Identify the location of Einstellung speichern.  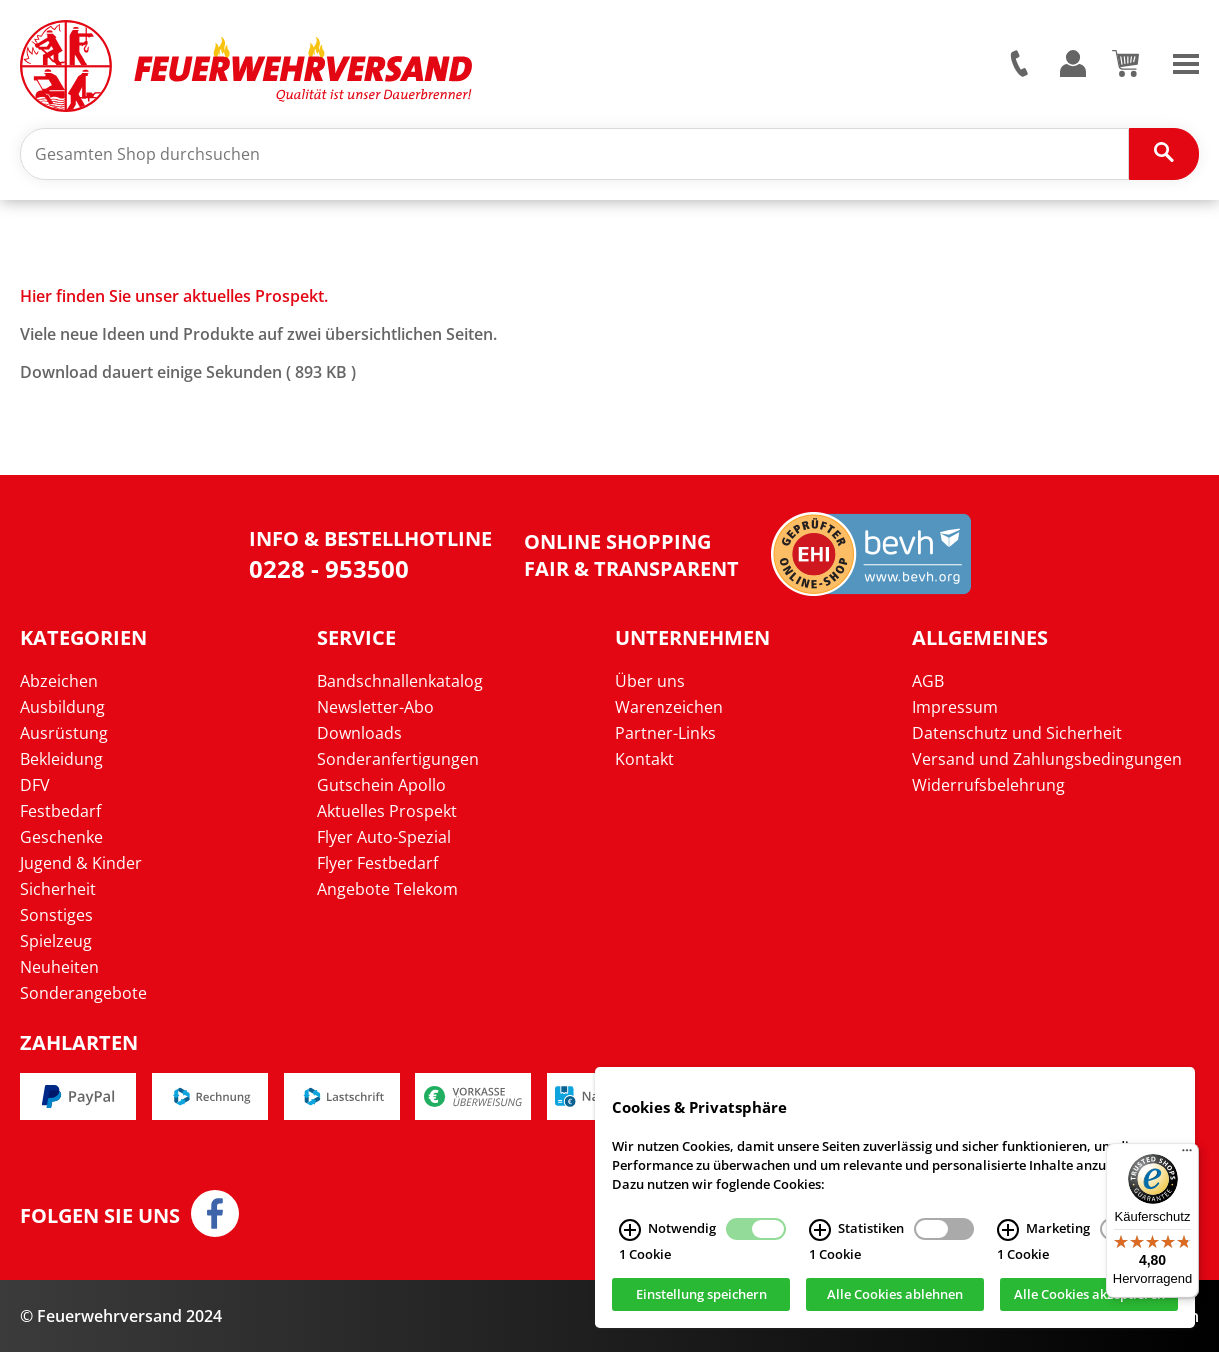
(701, 1306).